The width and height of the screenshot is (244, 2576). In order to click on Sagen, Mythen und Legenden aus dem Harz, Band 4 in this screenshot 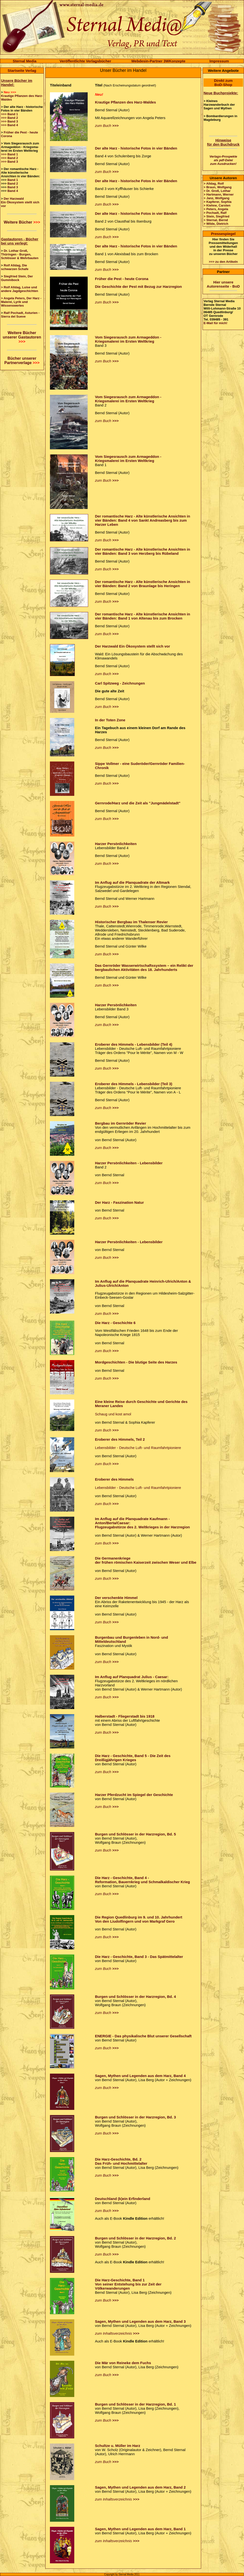, I will do `click(140, 2076)`.